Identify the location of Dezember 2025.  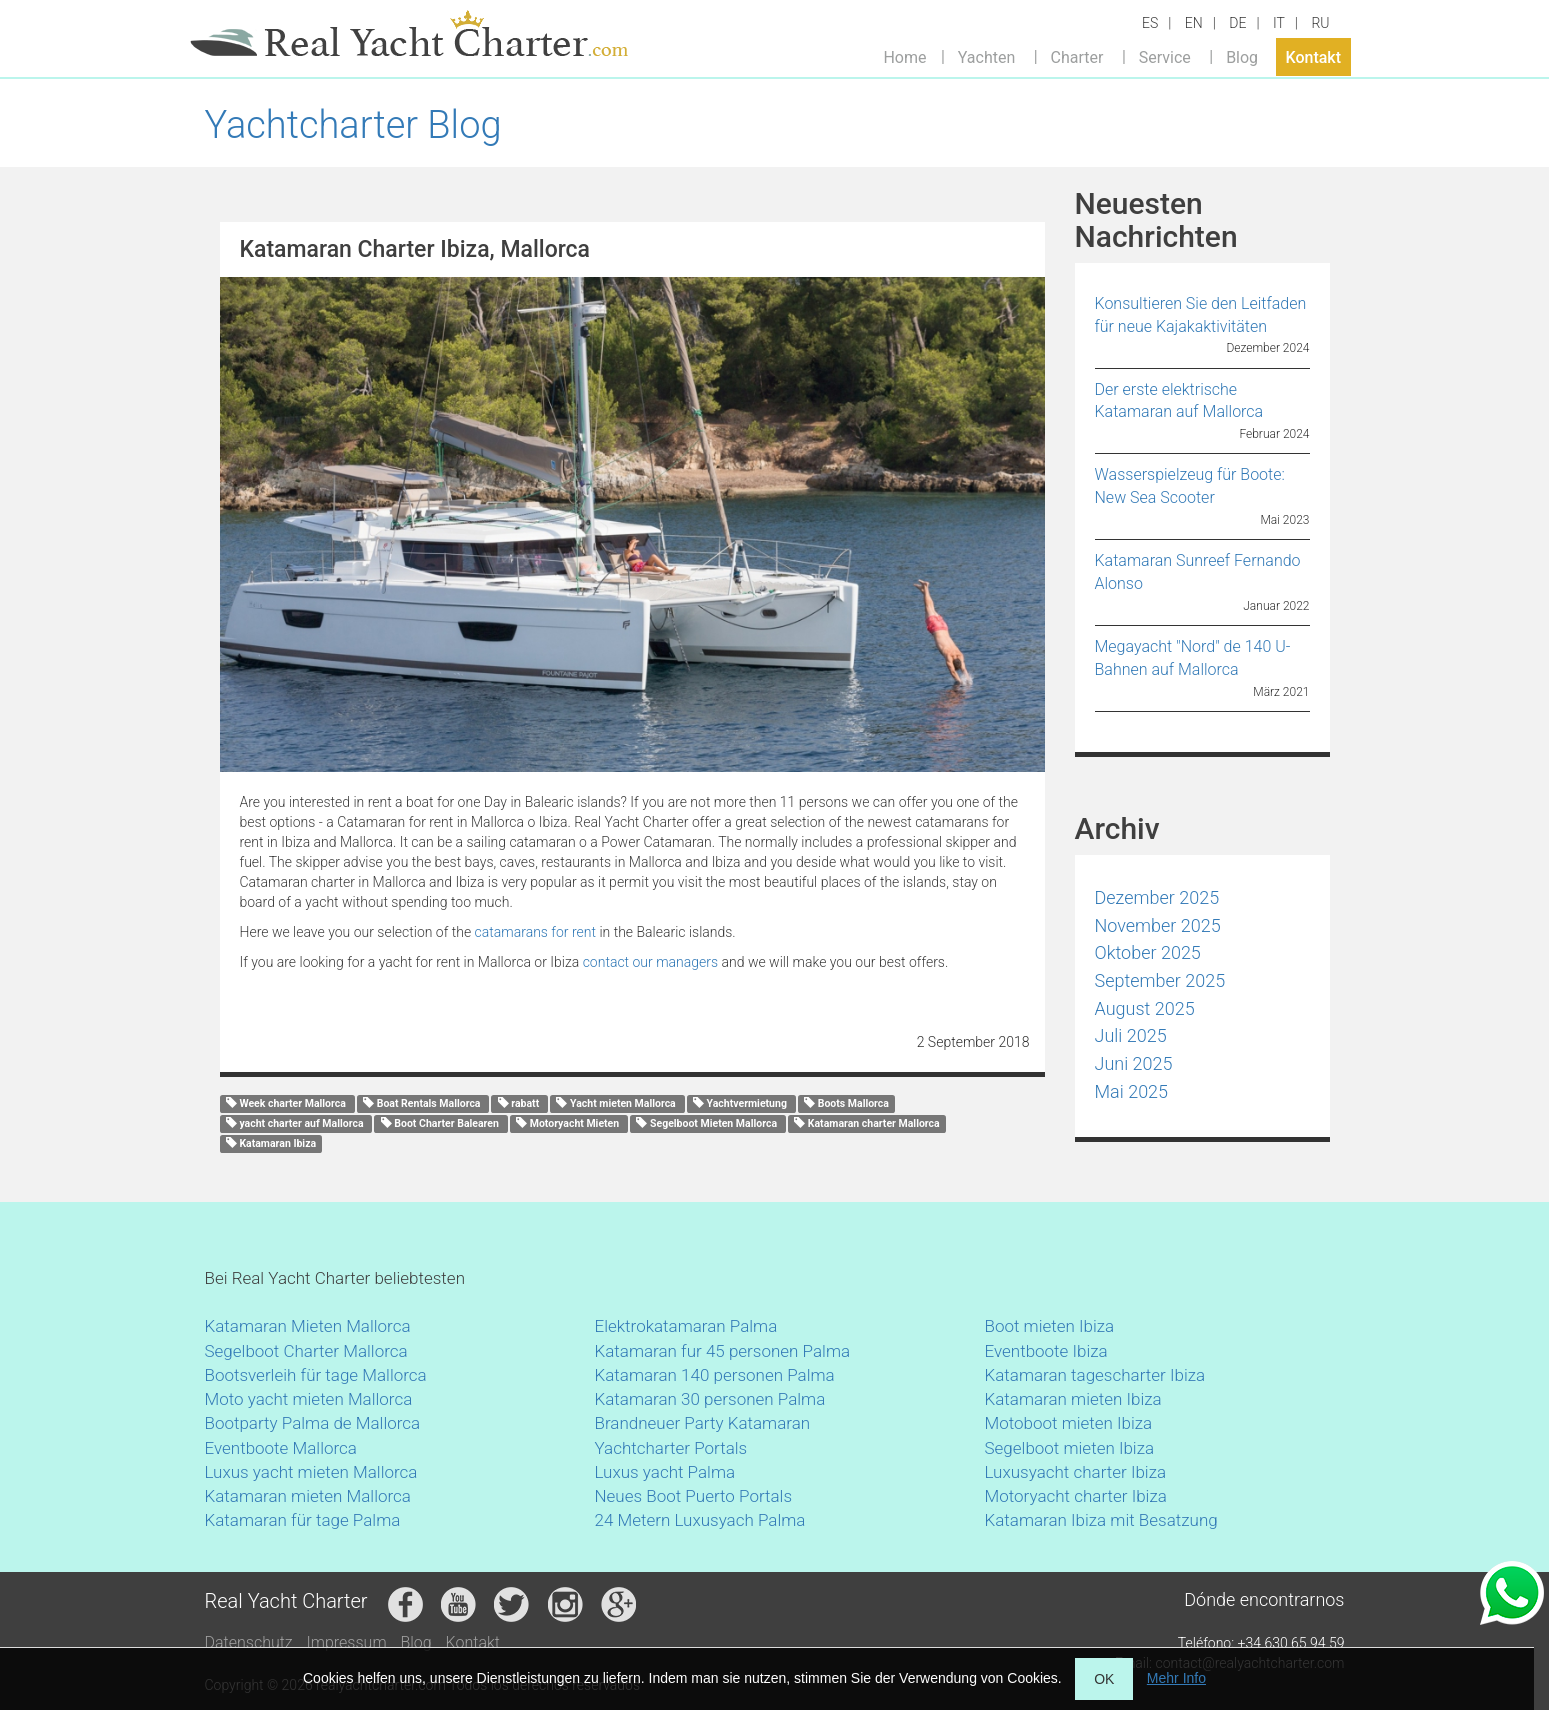
(1157, 897).